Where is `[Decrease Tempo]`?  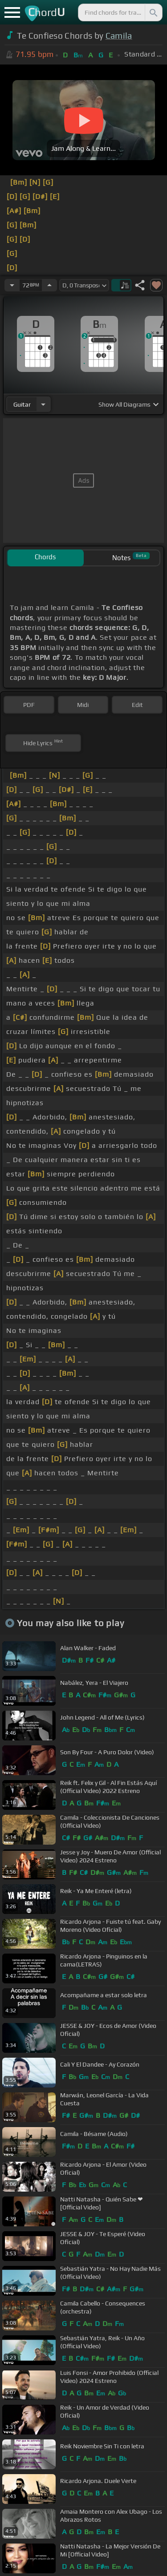 [Decrease Tempo] is located at coordinates (12, 285).